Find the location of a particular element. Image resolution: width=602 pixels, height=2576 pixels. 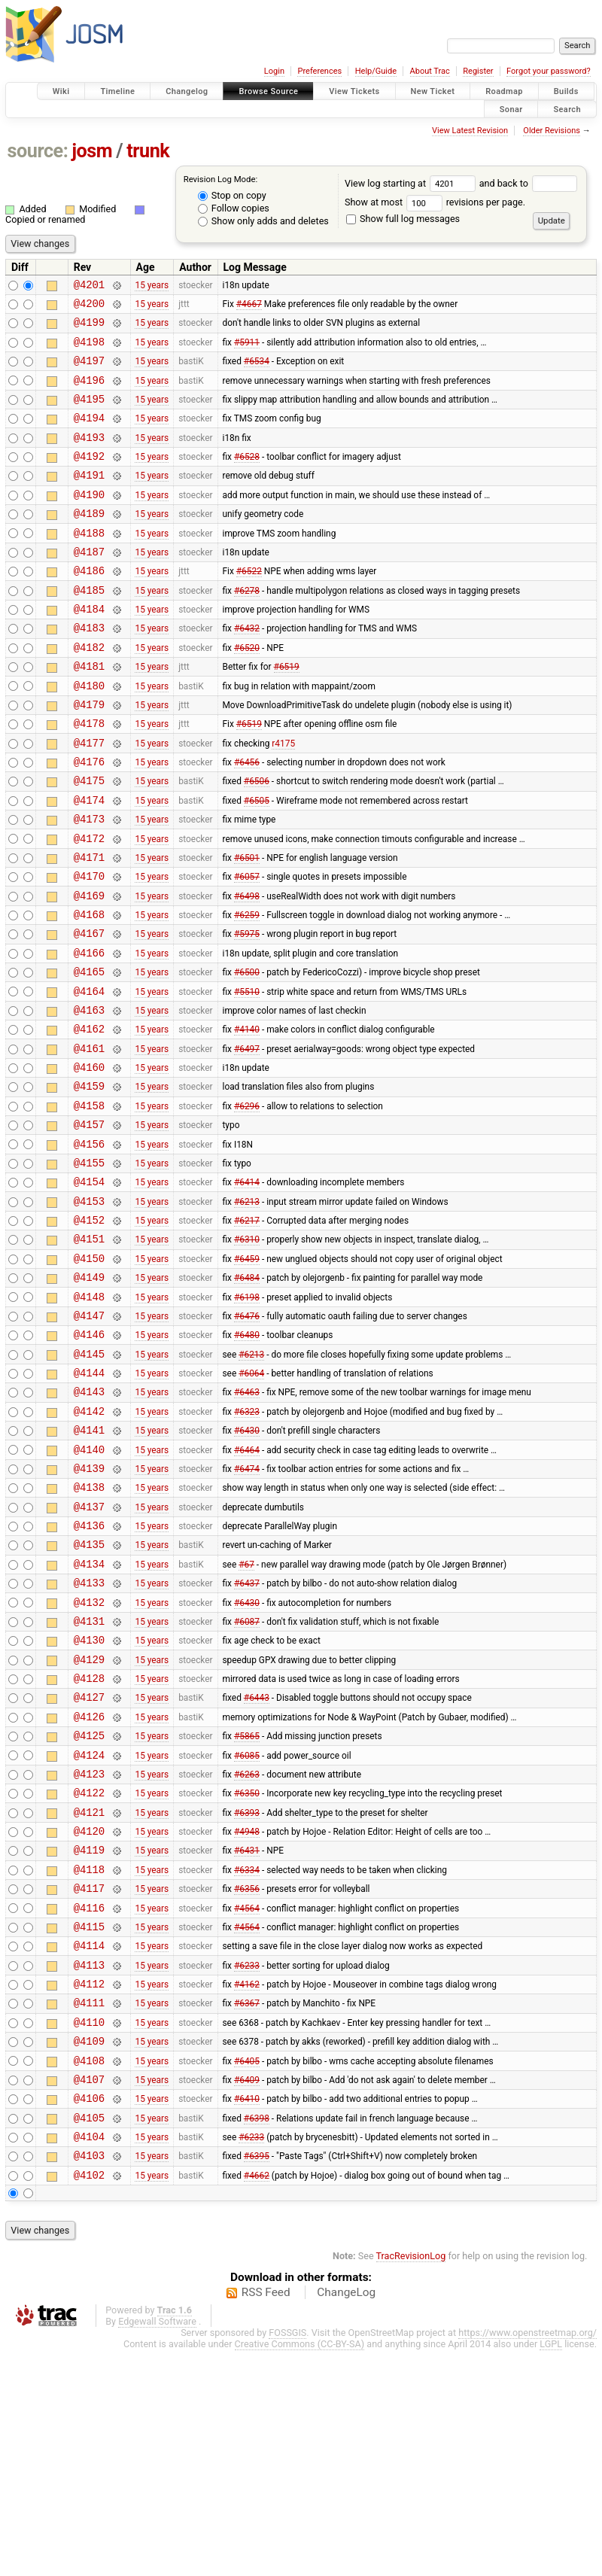

About Trac is located at coordinates (430, 71).